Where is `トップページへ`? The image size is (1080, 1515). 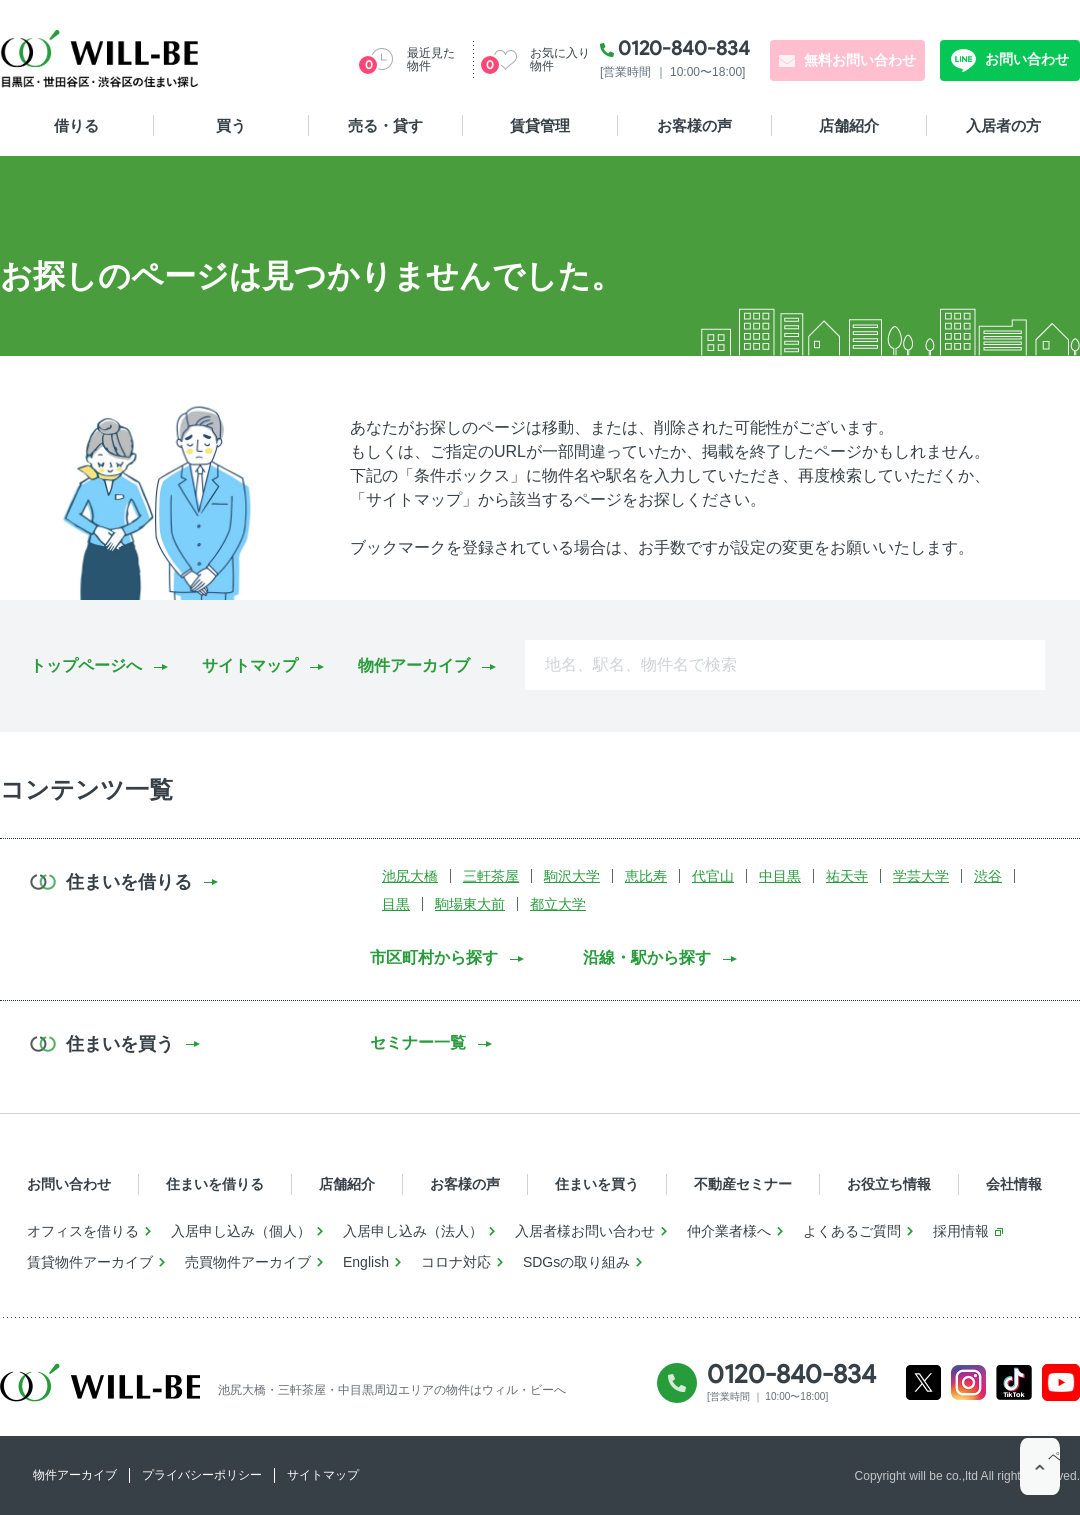 トップページへ is located at coordinates (86, 665).